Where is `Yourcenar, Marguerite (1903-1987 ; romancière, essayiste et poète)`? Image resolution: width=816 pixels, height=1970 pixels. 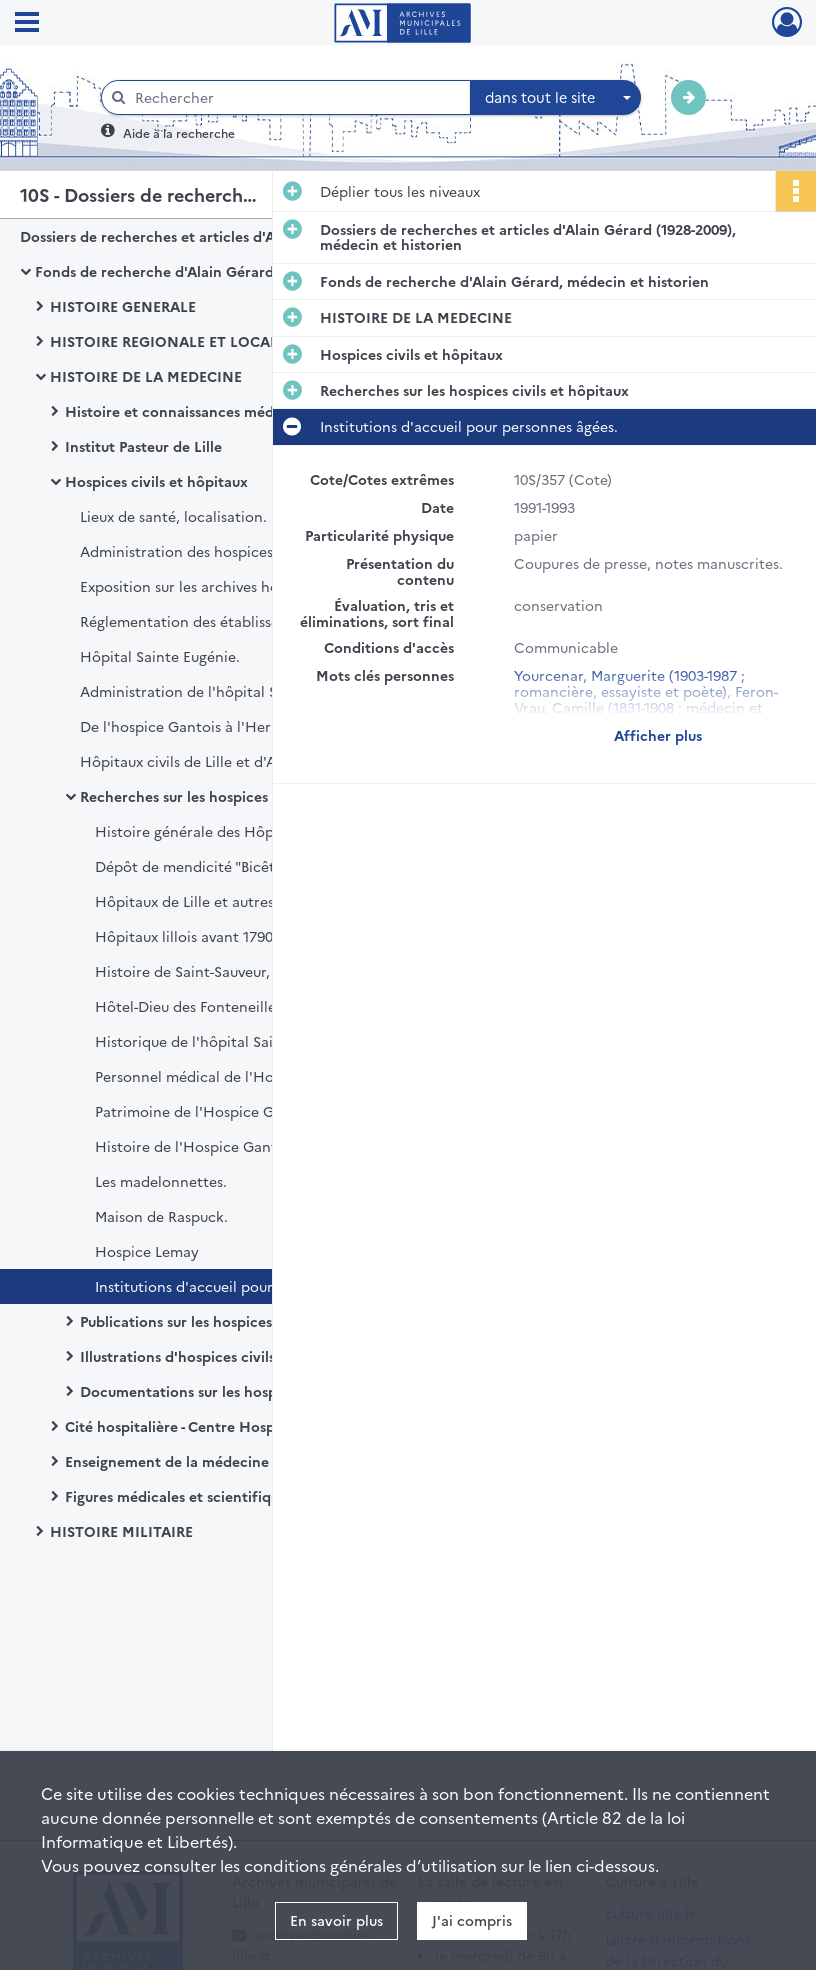
Yourcenar, Marguerite (1903-1987 ; romancière, essayiste et poète) is located at coordinates (629, 683).